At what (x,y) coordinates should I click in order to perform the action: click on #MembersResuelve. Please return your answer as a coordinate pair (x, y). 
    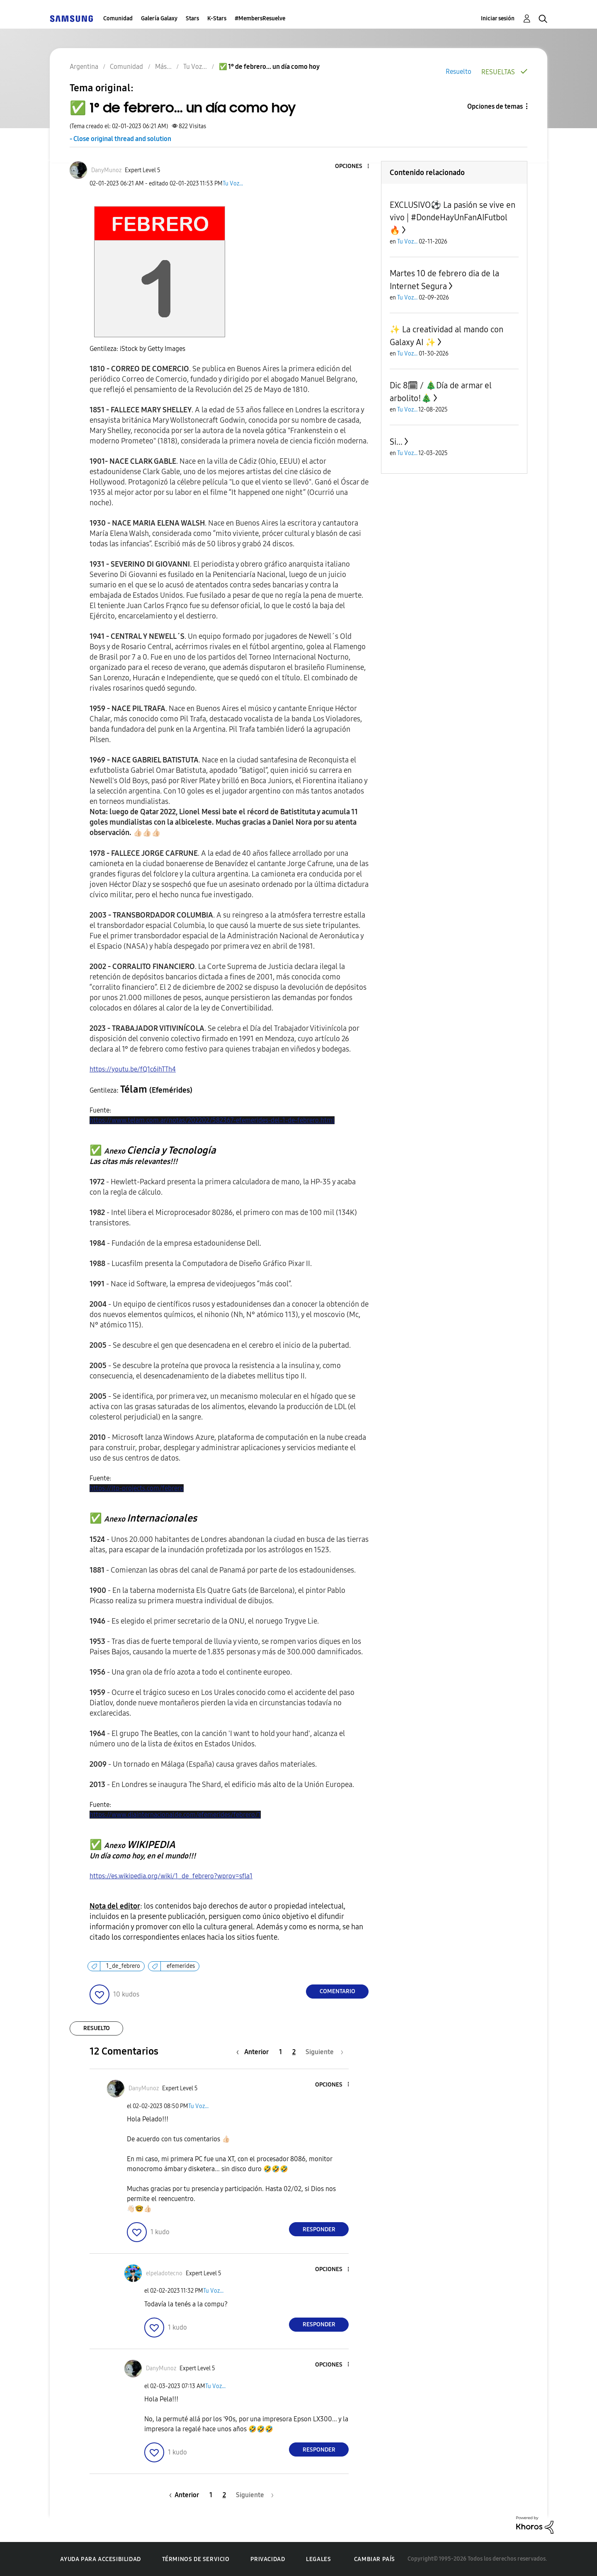
    Looking at the image, I should click on (260, 18).